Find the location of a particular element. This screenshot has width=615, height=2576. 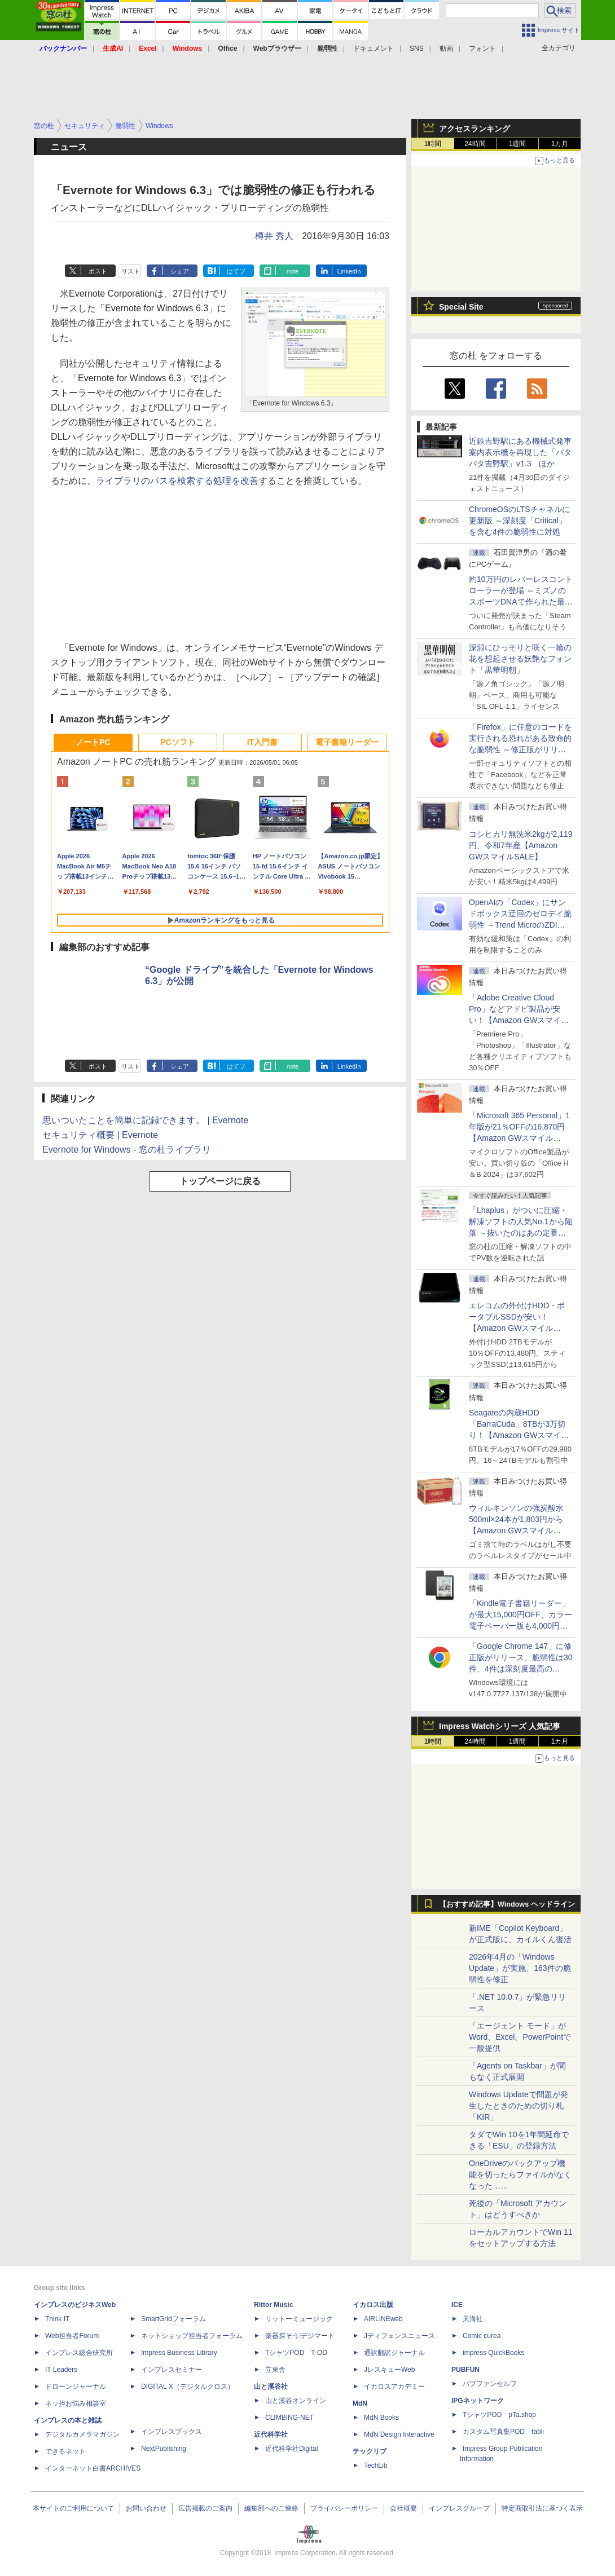

CLIMBING-NET is located at coordinates (289, 2417).